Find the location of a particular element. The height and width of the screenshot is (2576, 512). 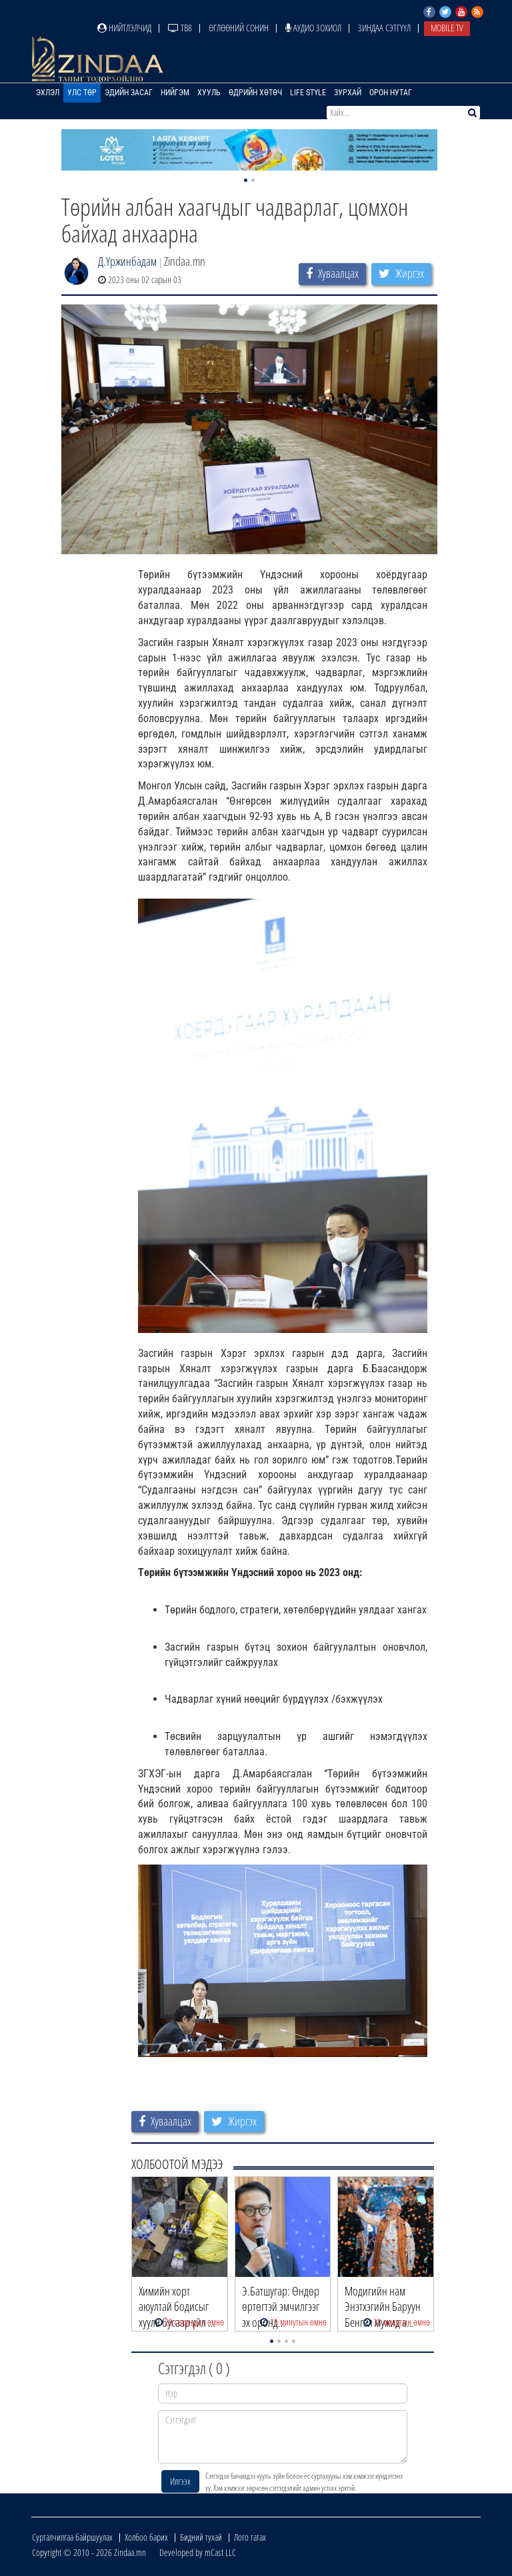

Өглөөний сонин is located at coordinates (239, 27).